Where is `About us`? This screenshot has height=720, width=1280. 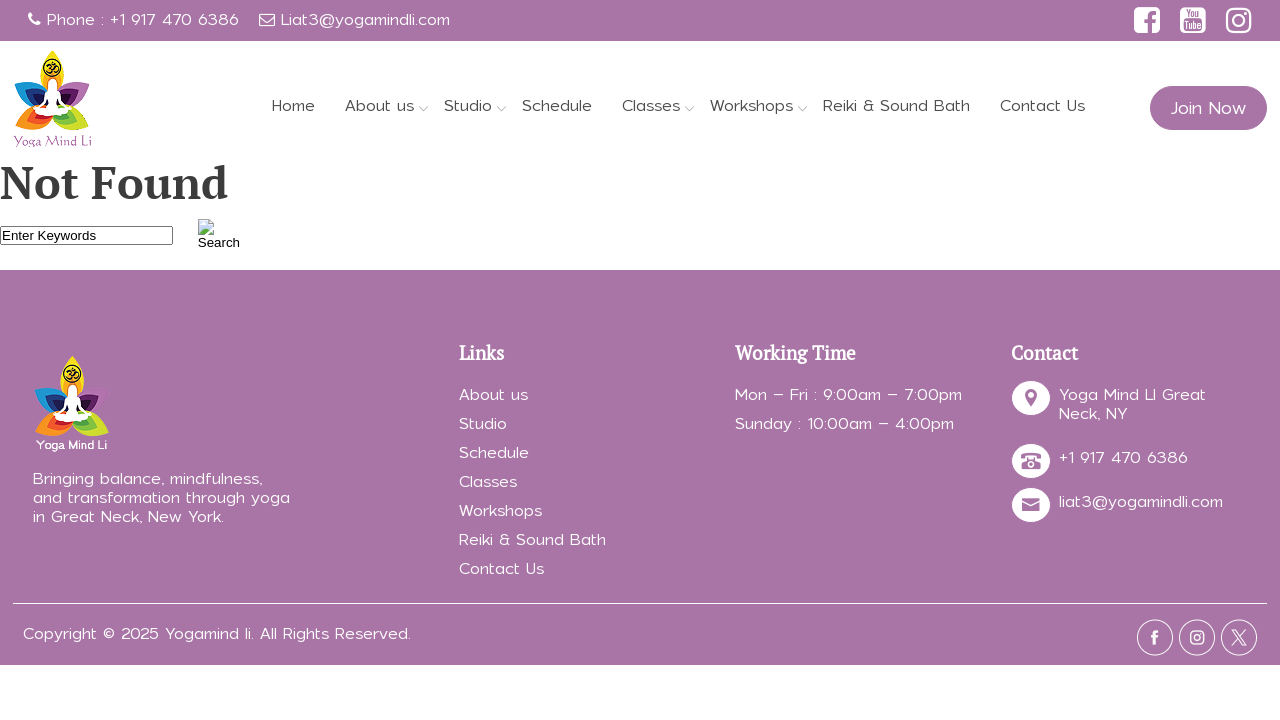
About us is located at coordinates (379, 105).